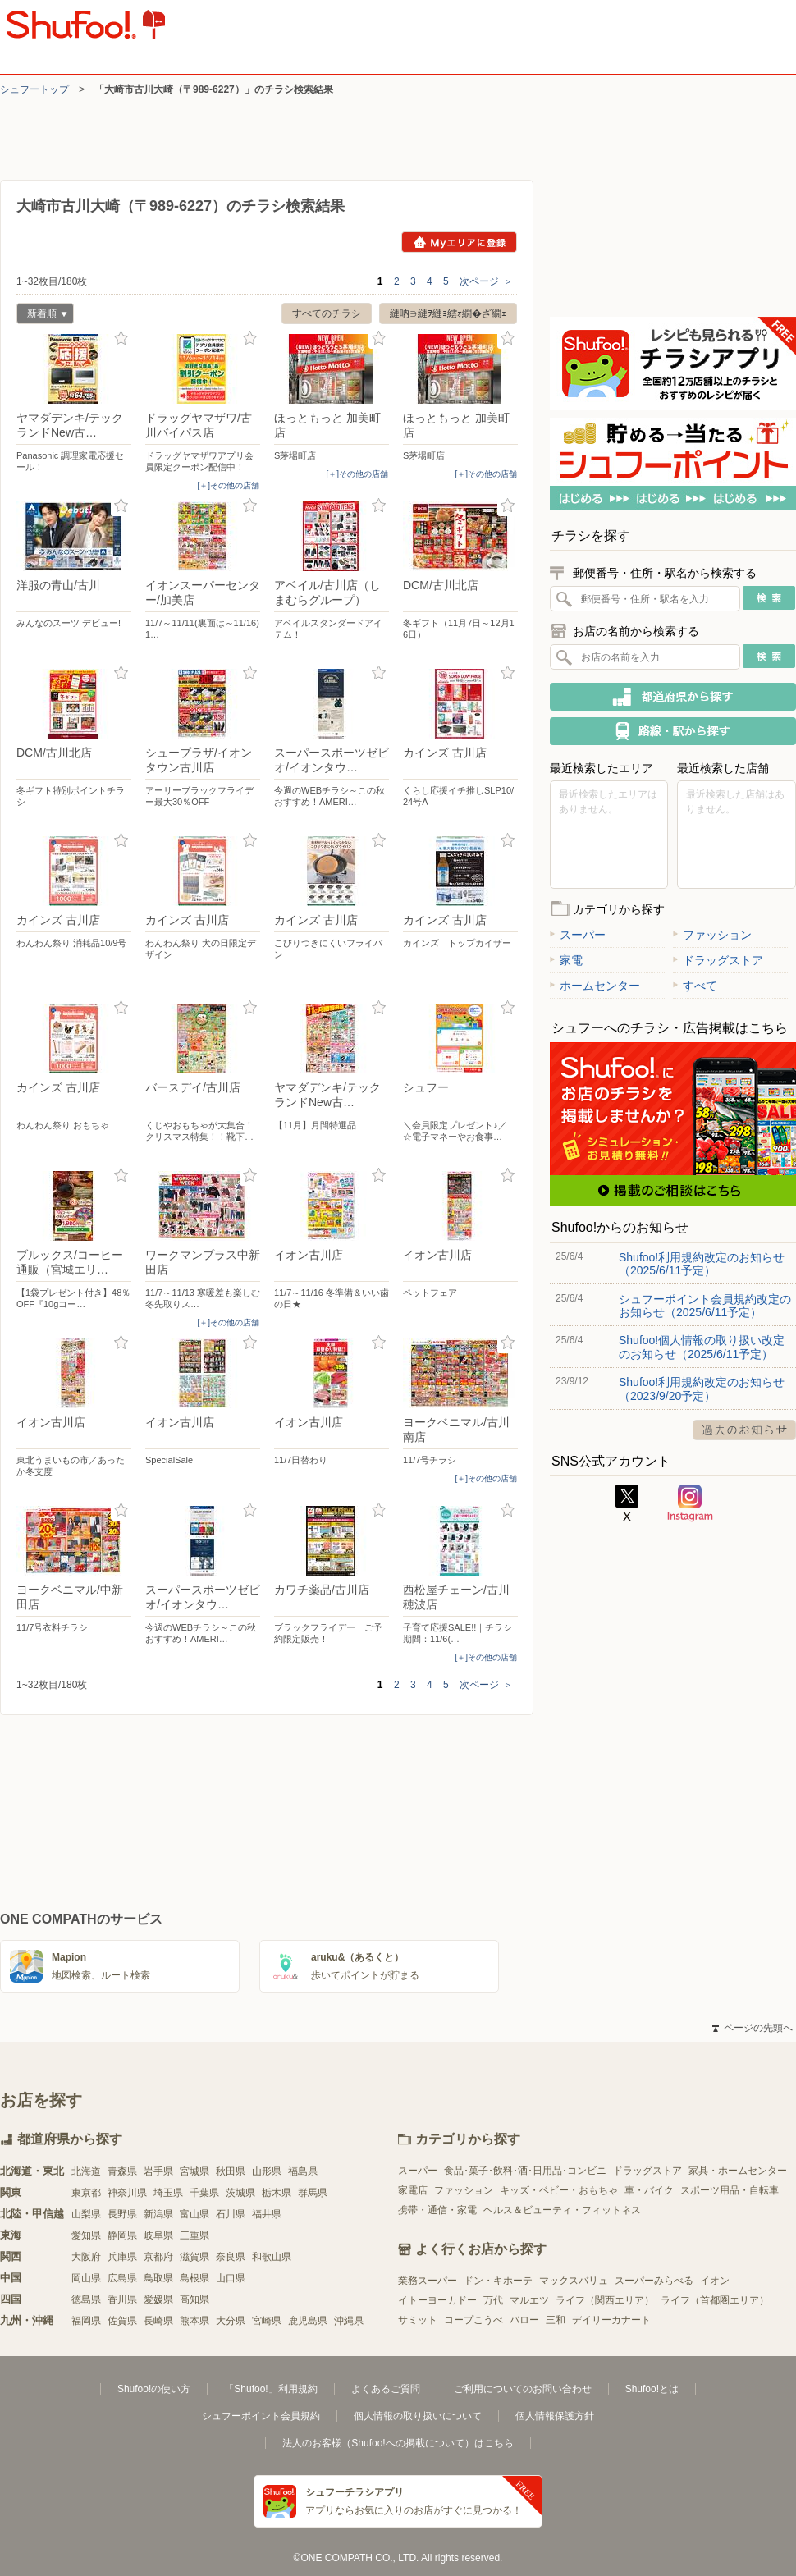 This screenshot has height=2576, width=796. What do you see at coordinates (194, 2171) in the screenshot?
I see `宮城県` at bounding box center [194, 2171].